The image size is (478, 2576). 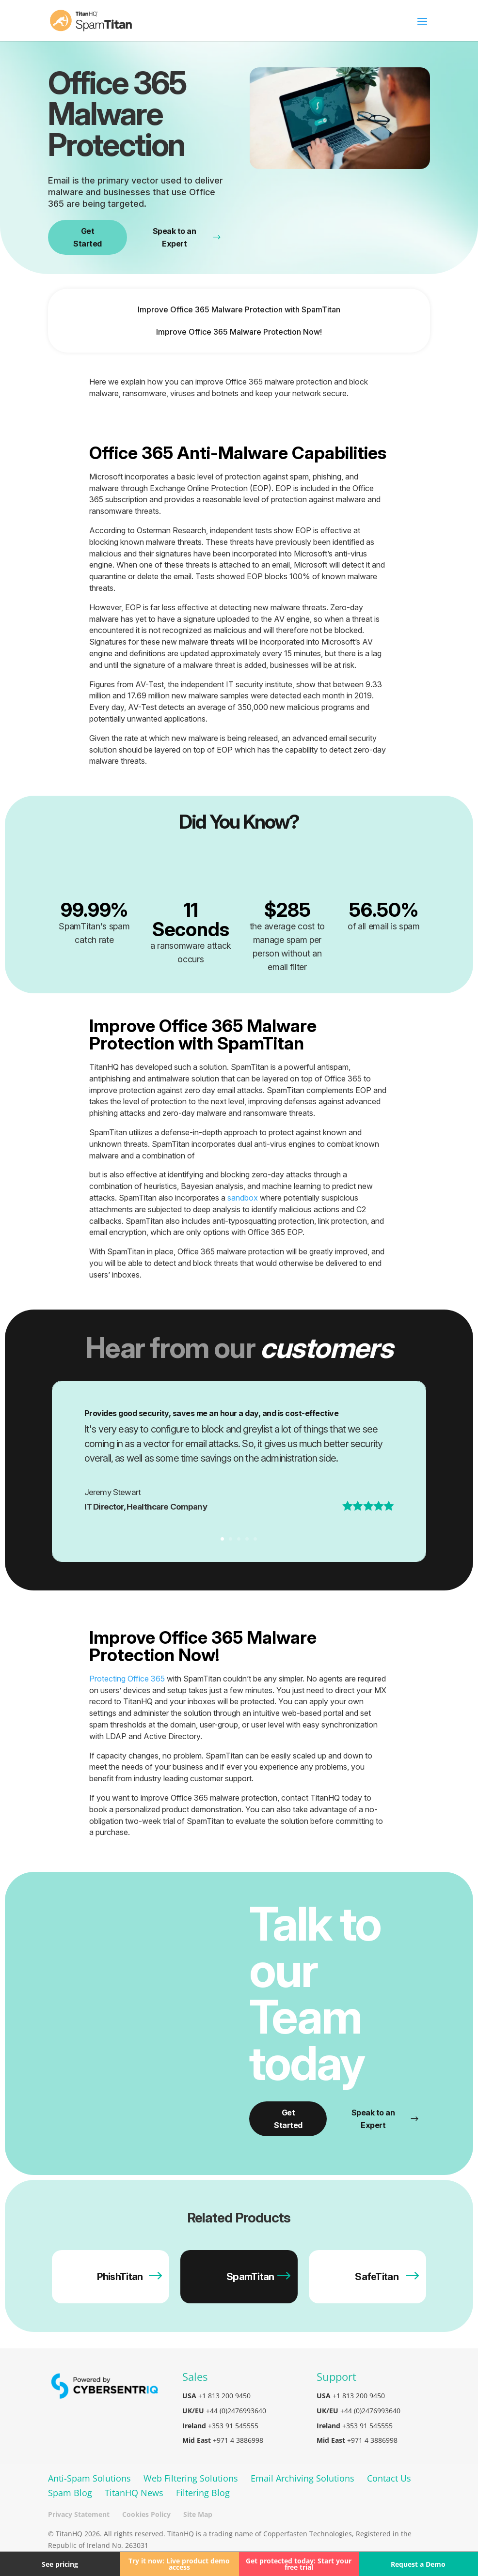 I want to click on +353 91 545555, so click(x=233, y=2425).